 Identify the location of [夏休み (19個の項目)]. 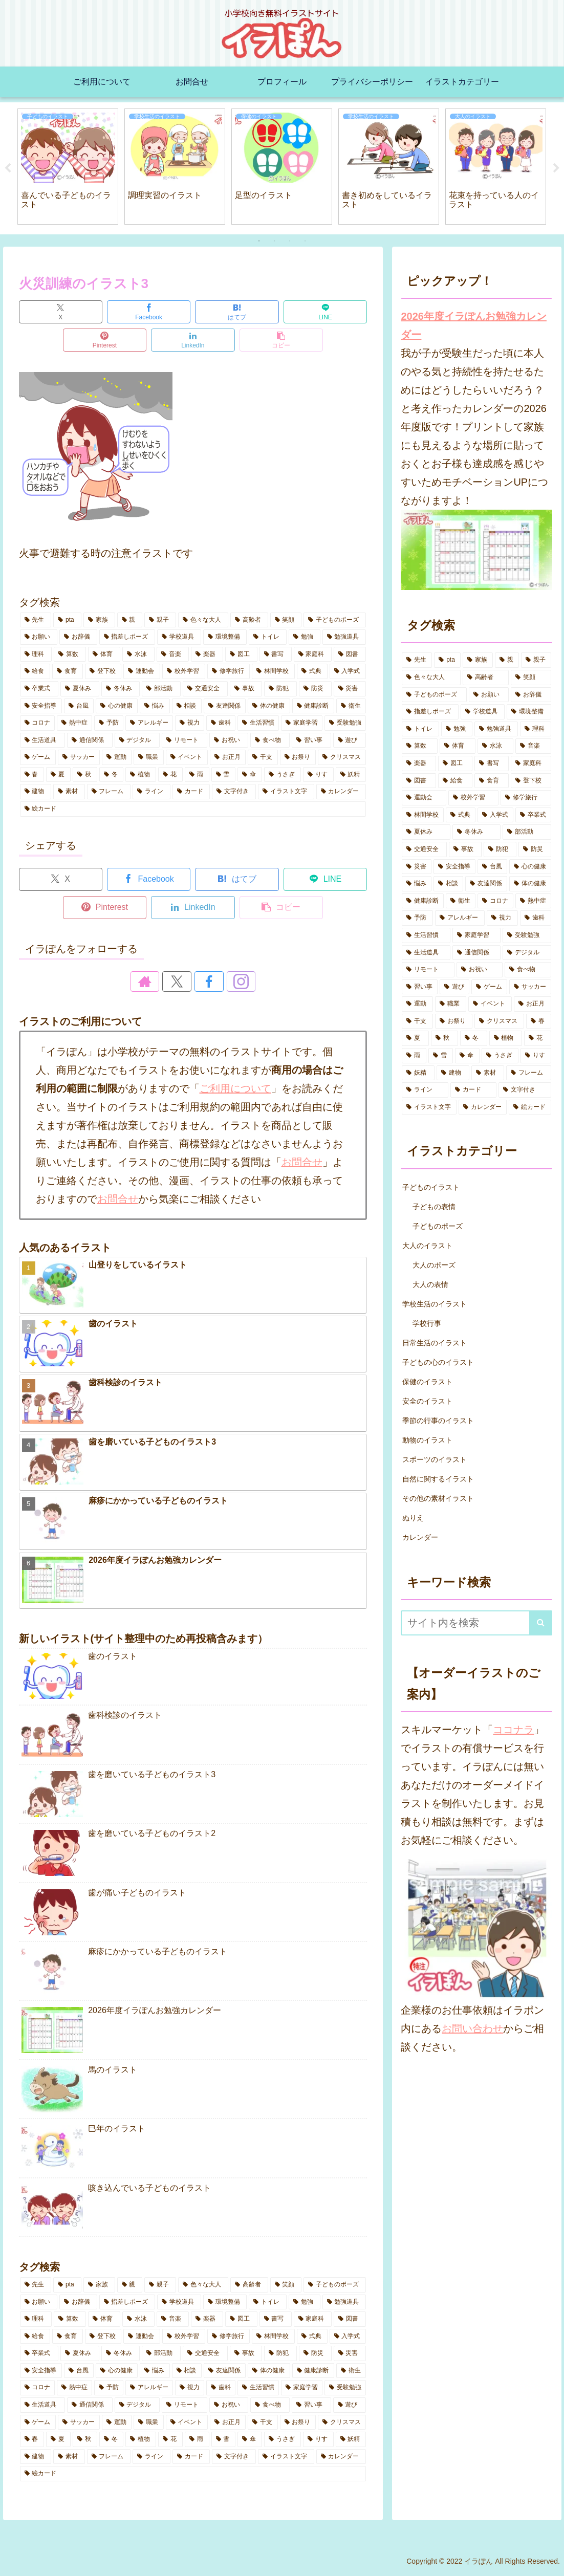
(79, 688).